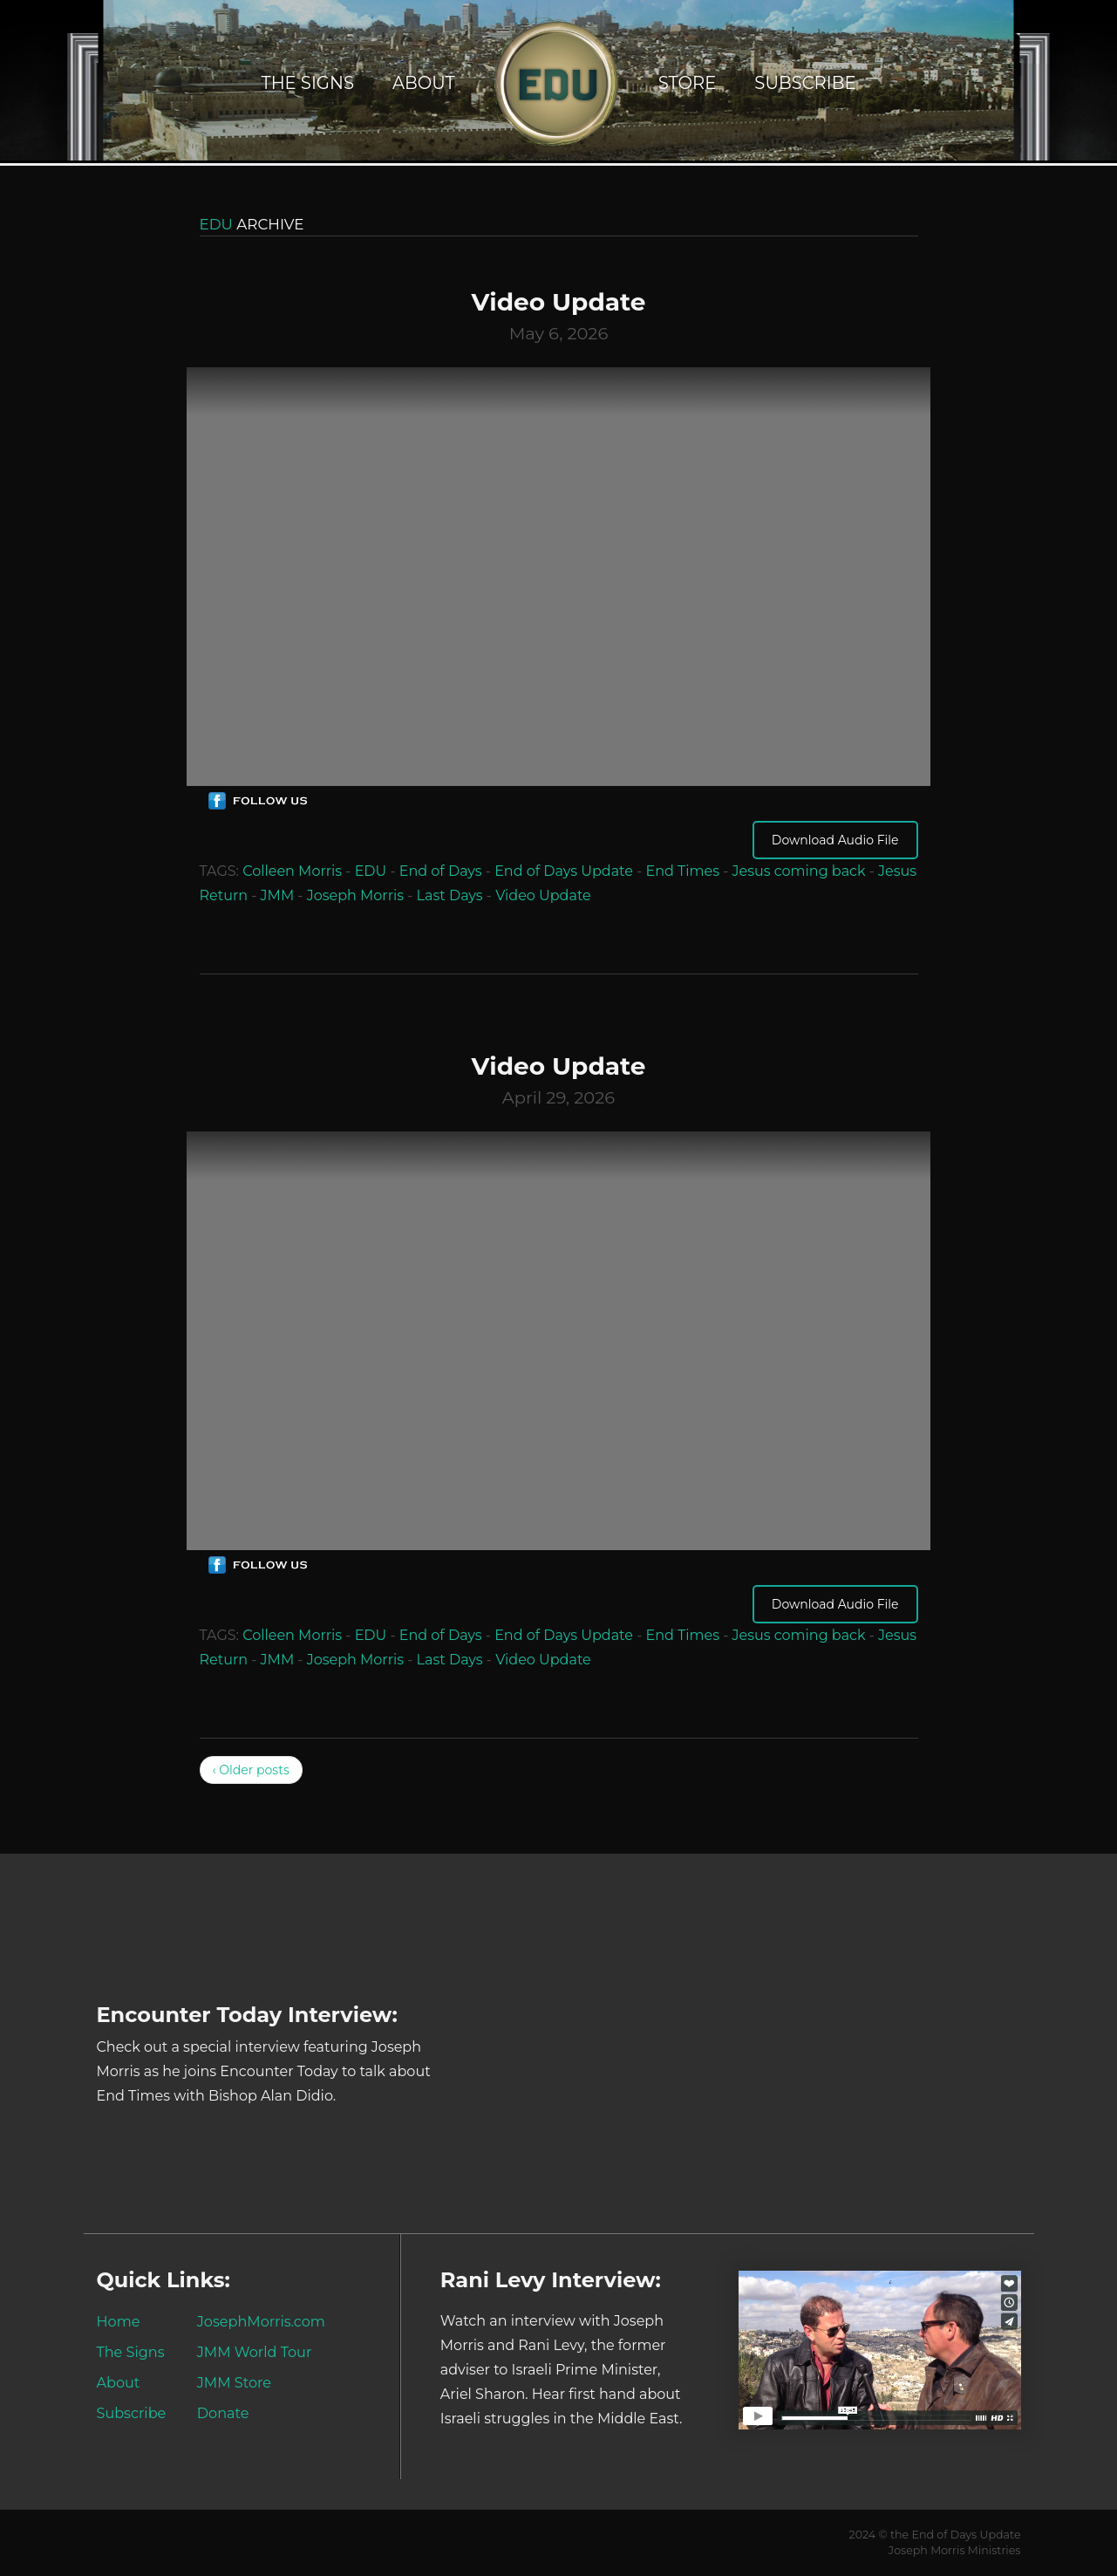  What do you see at coordinates (798, 871) in the screenshot?
I see `Jesus coming back` at bounding box center [798, 871].